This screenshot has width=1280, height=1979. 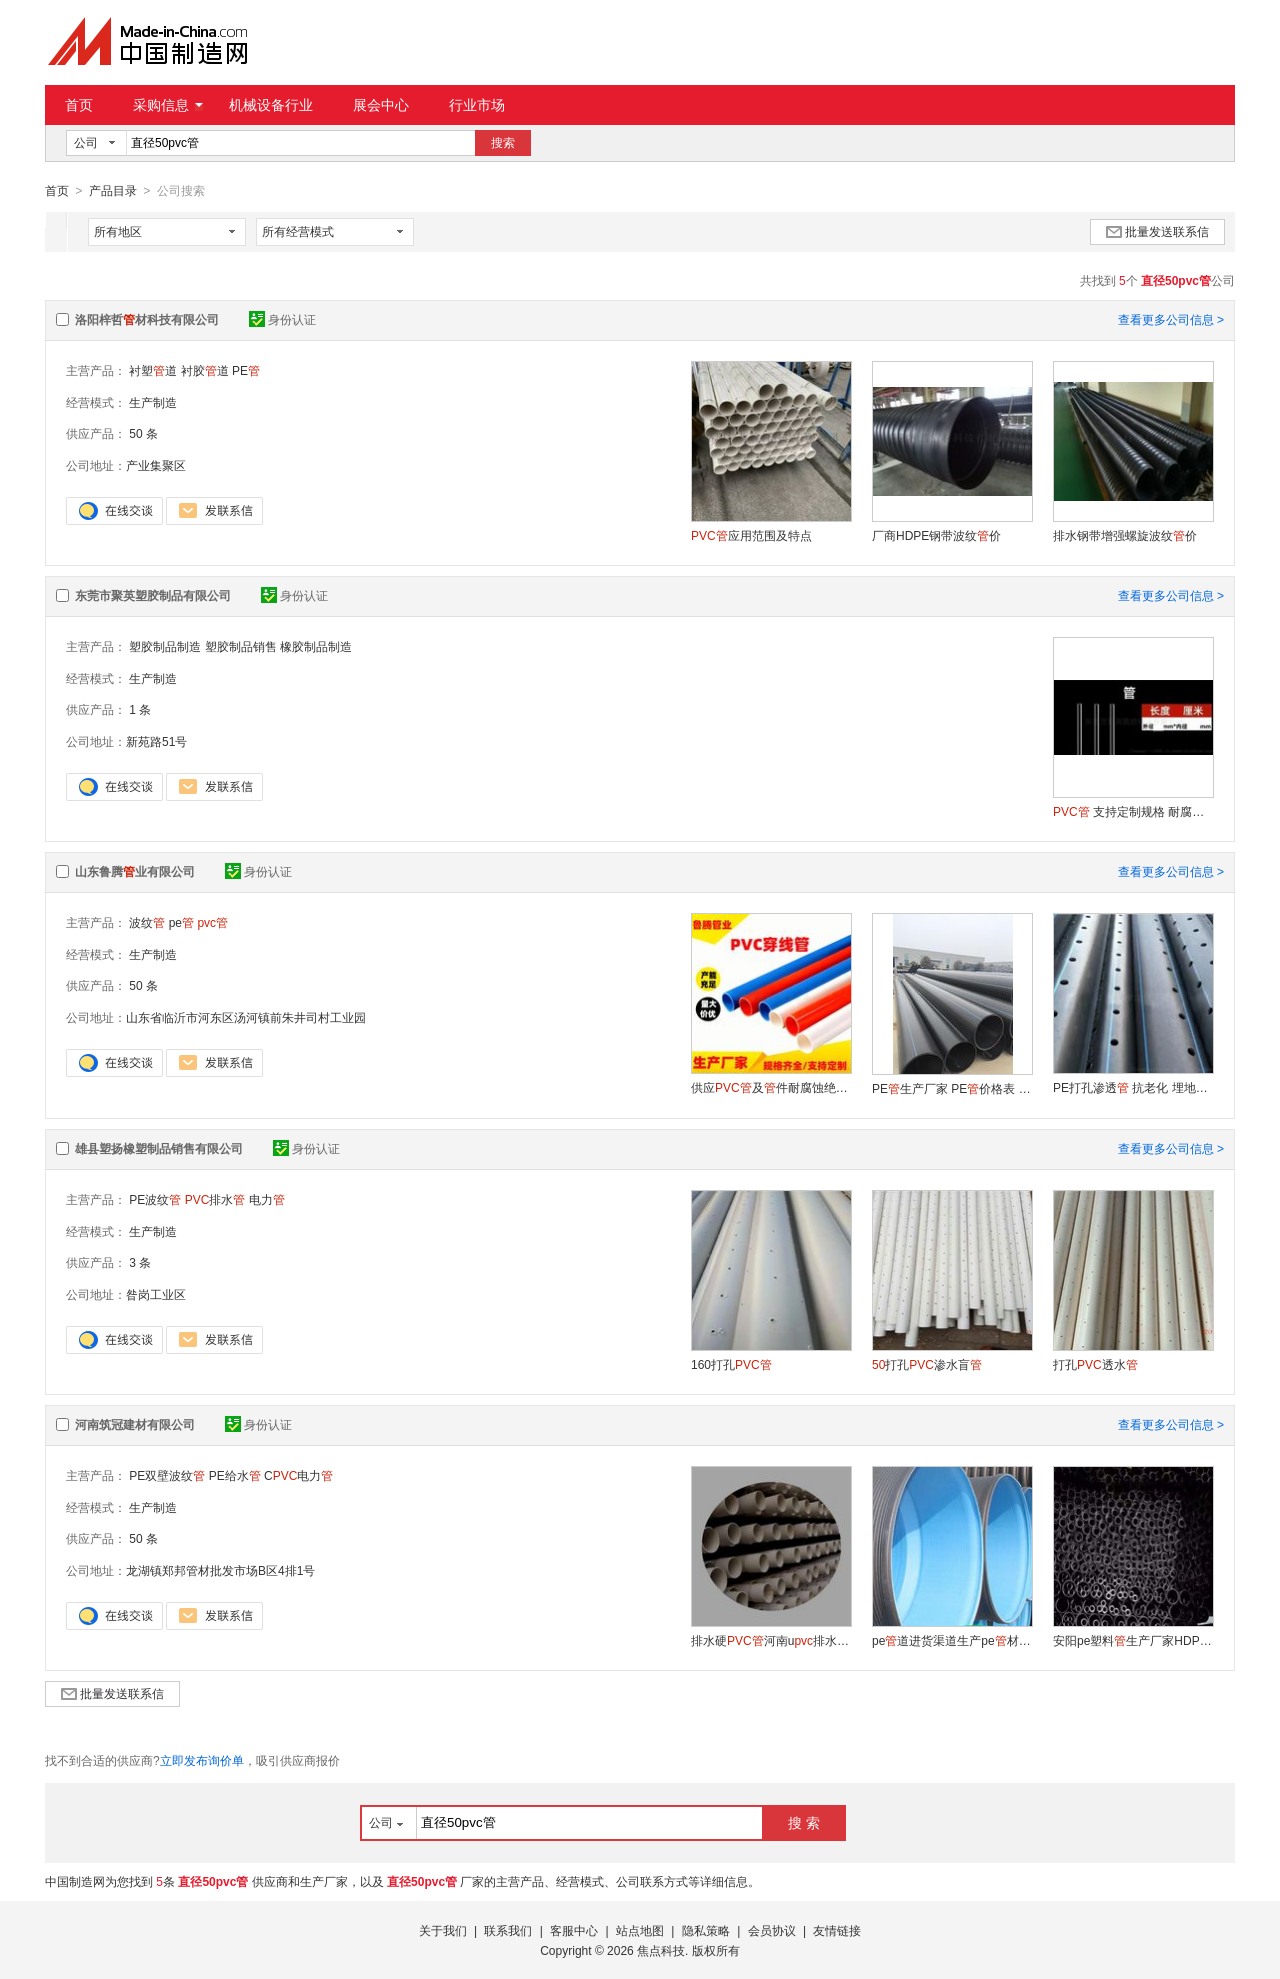 What do you see at coordinates (1095, 1364) in the screenshot?
I see `打孔透水` at bounding box center [1095, 1364].